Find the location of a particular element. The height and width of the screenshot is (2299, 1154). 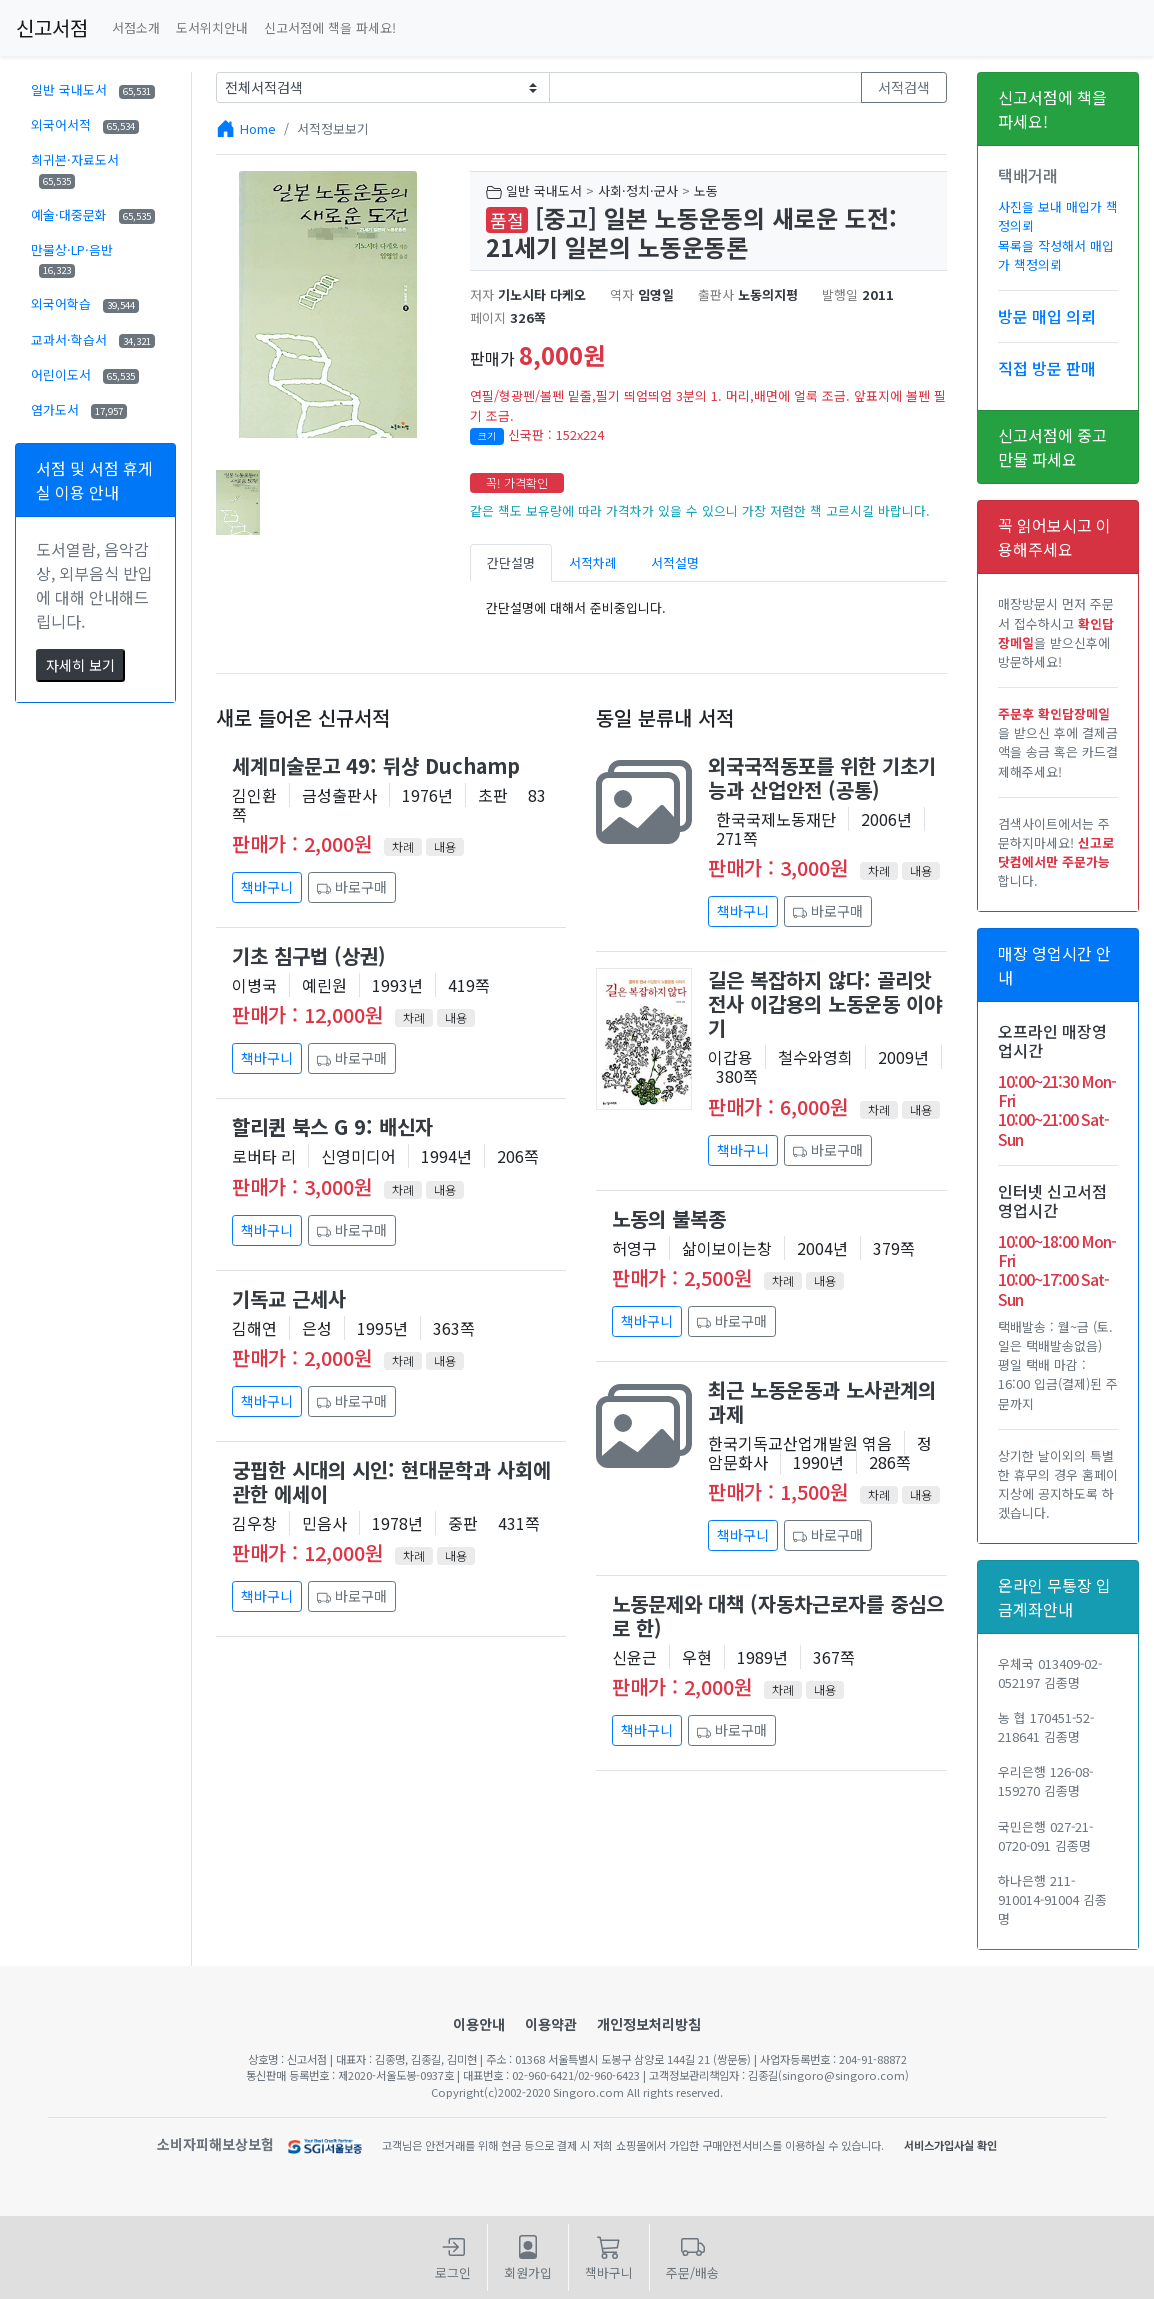

도서위치안내 is located at coordinates (212, 27).